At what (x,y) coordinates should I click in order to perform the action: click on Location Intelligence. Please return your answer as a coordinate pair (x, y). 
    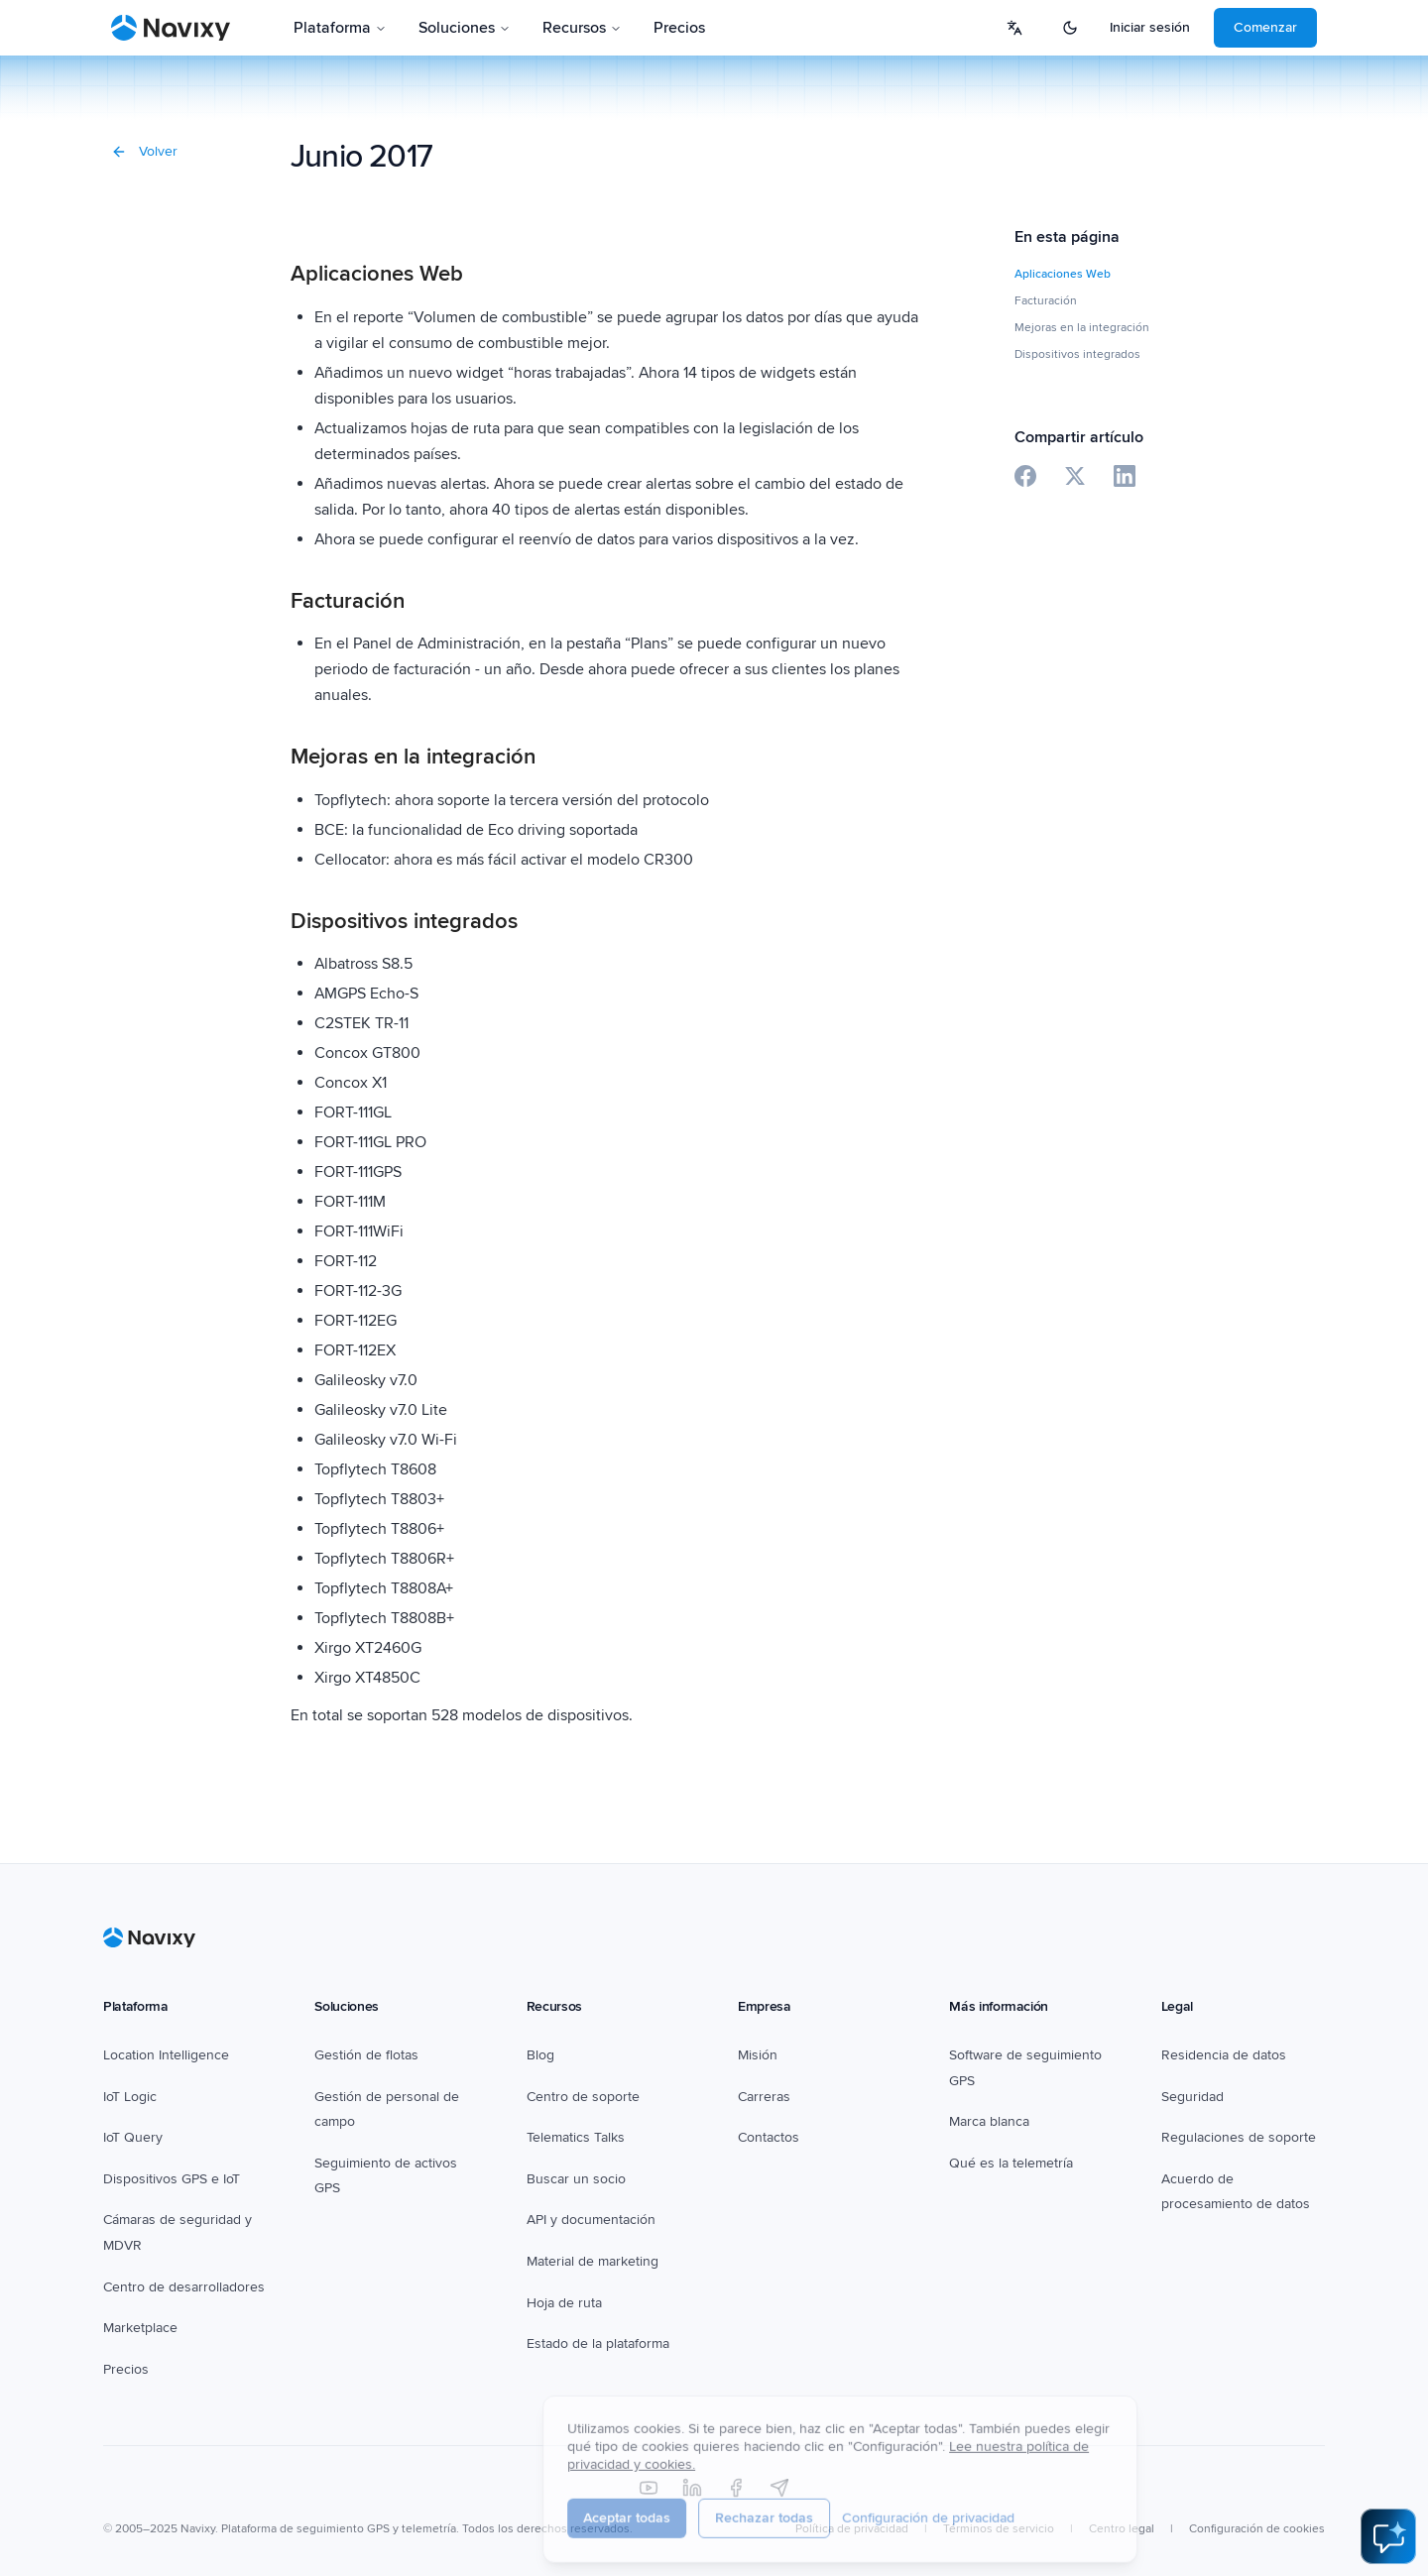
    Looking at the image, I should click on (166, 2055).